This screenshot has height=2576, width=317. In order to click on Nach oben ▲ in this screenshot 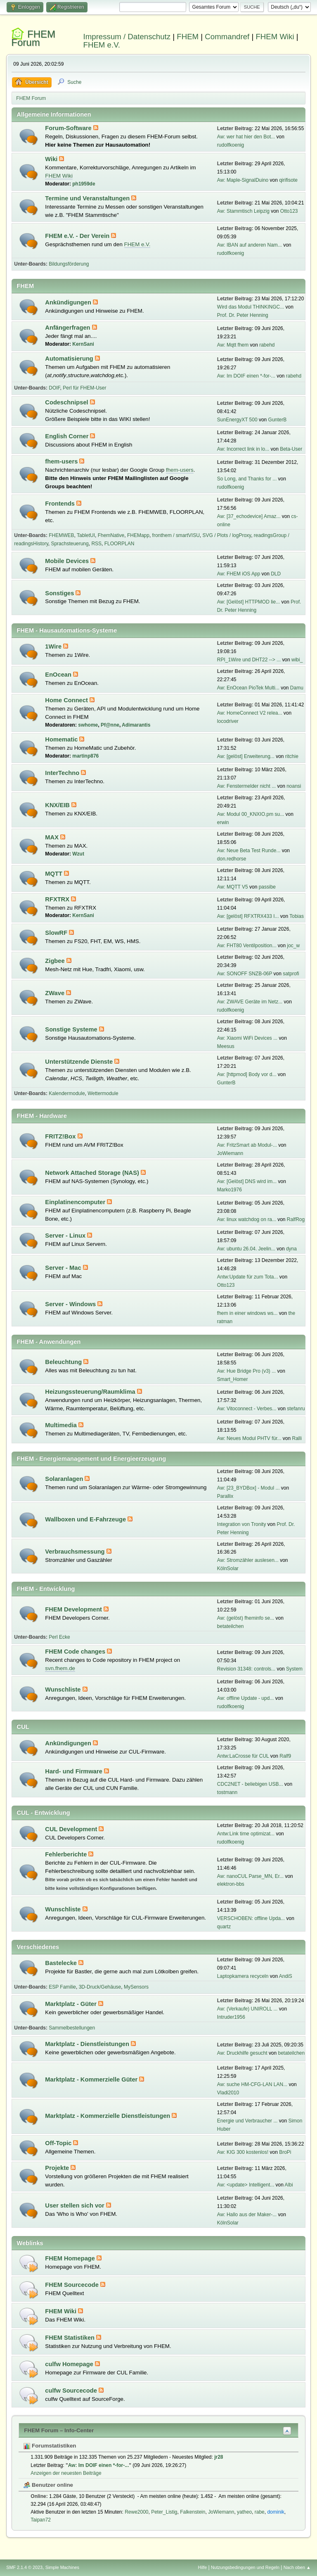, I will do `click(297, 2567)`.